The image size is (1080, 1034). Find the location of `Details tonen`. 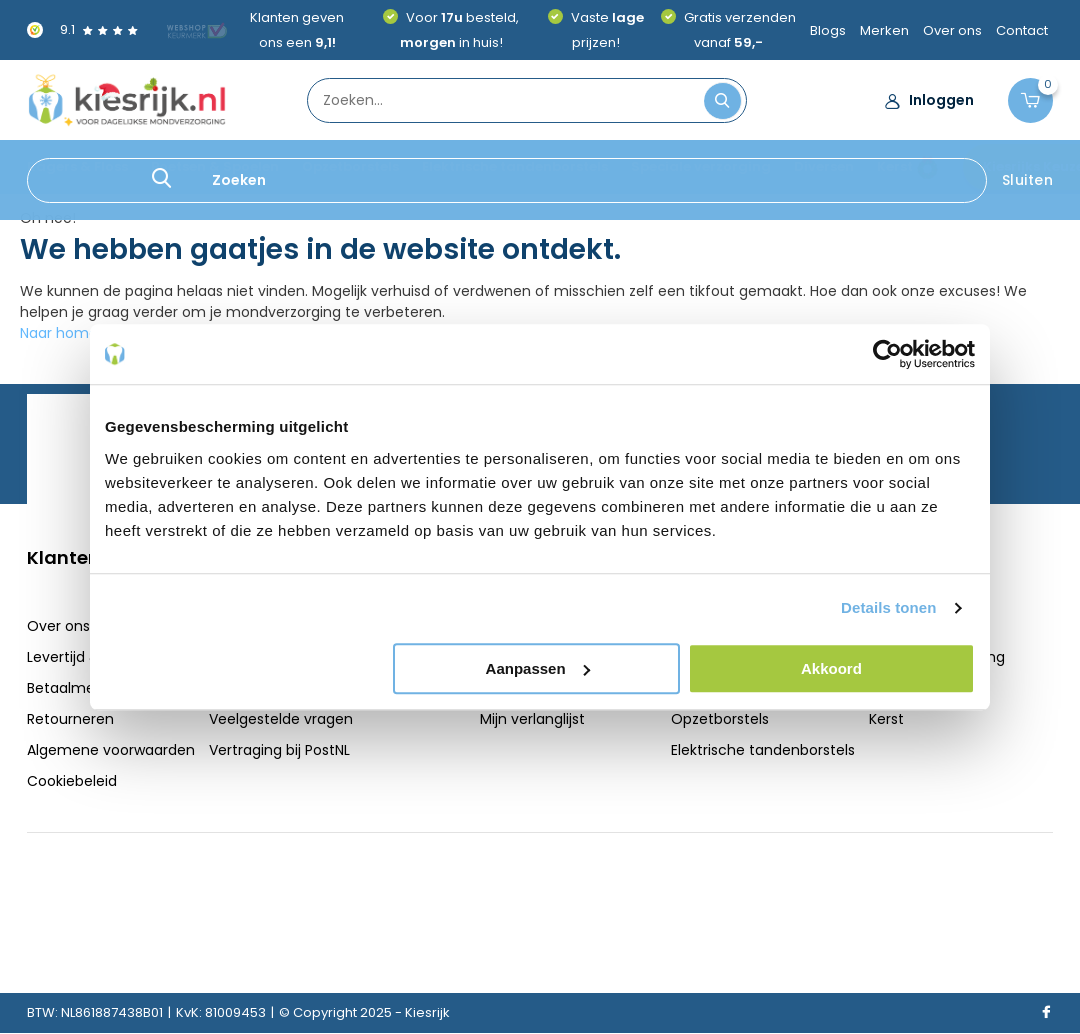

Details tonen is located at coordinates (888, 607).